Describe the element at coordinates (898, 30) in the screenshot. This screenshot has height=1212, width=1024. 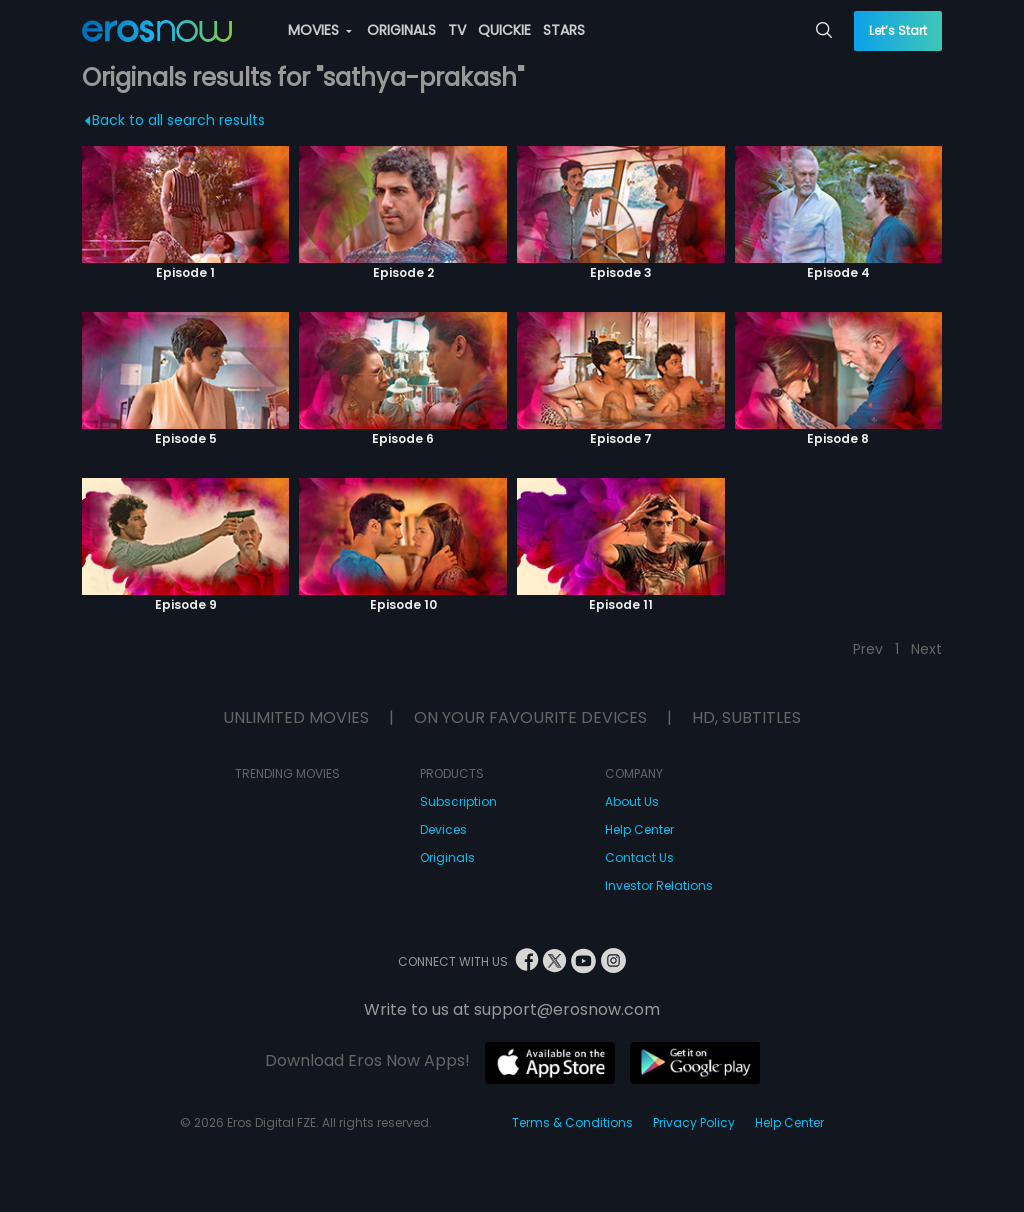
I see `Let’s Start` at that location.